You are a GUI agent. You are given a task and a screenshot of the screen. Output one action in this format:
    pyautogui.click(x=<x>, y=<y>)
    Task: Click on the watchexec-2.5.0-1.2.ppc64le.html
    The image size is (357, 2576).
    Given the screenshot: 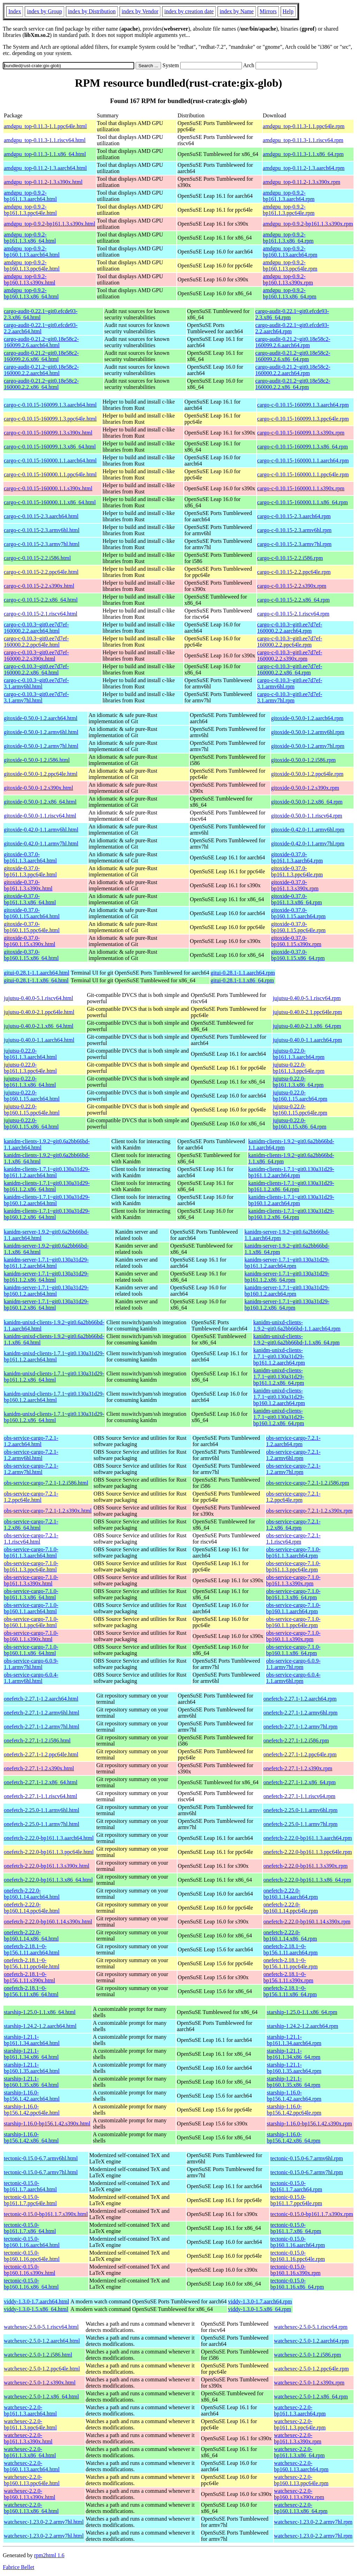 What is the action you would take?
    pyautogui.click(x=42, y=2369)
    